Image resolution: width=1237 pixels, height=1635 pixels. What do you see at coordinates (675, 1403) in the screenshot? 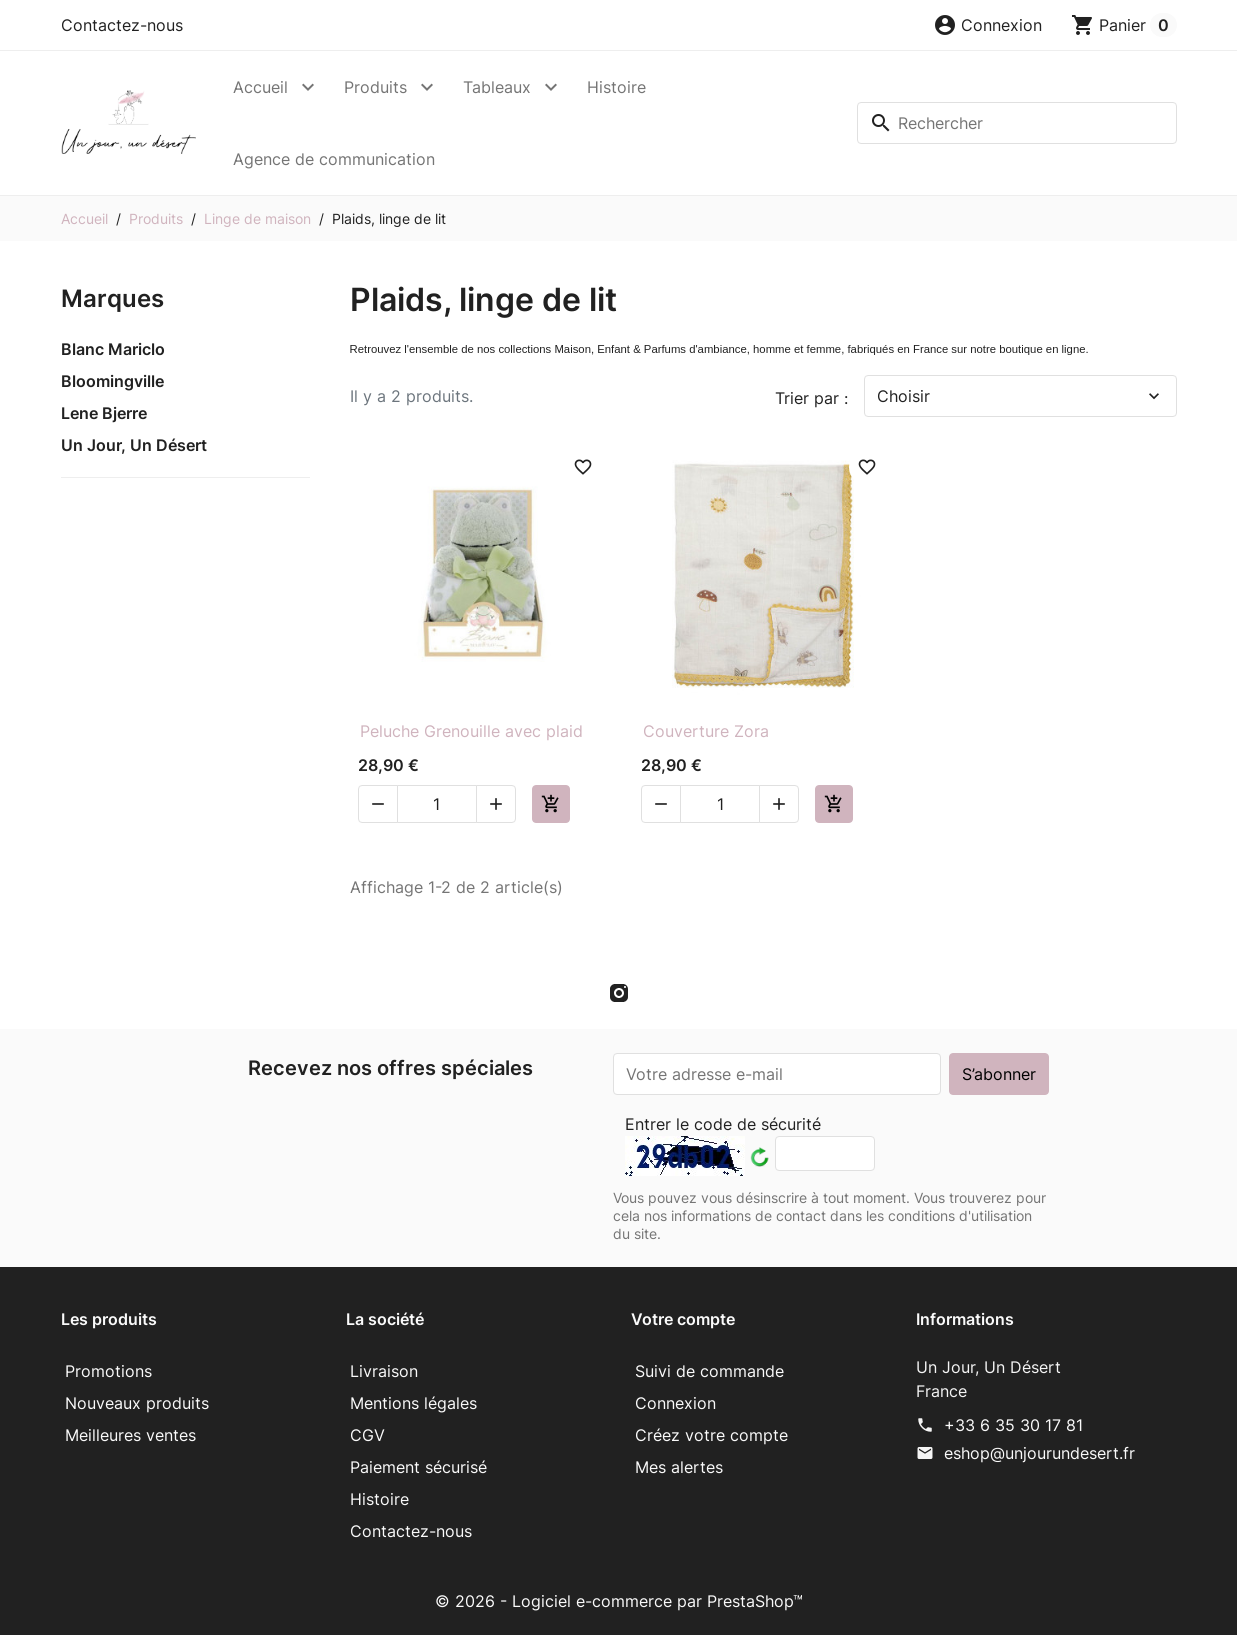
I see `Connexion` at bounding box center [675, 1403].